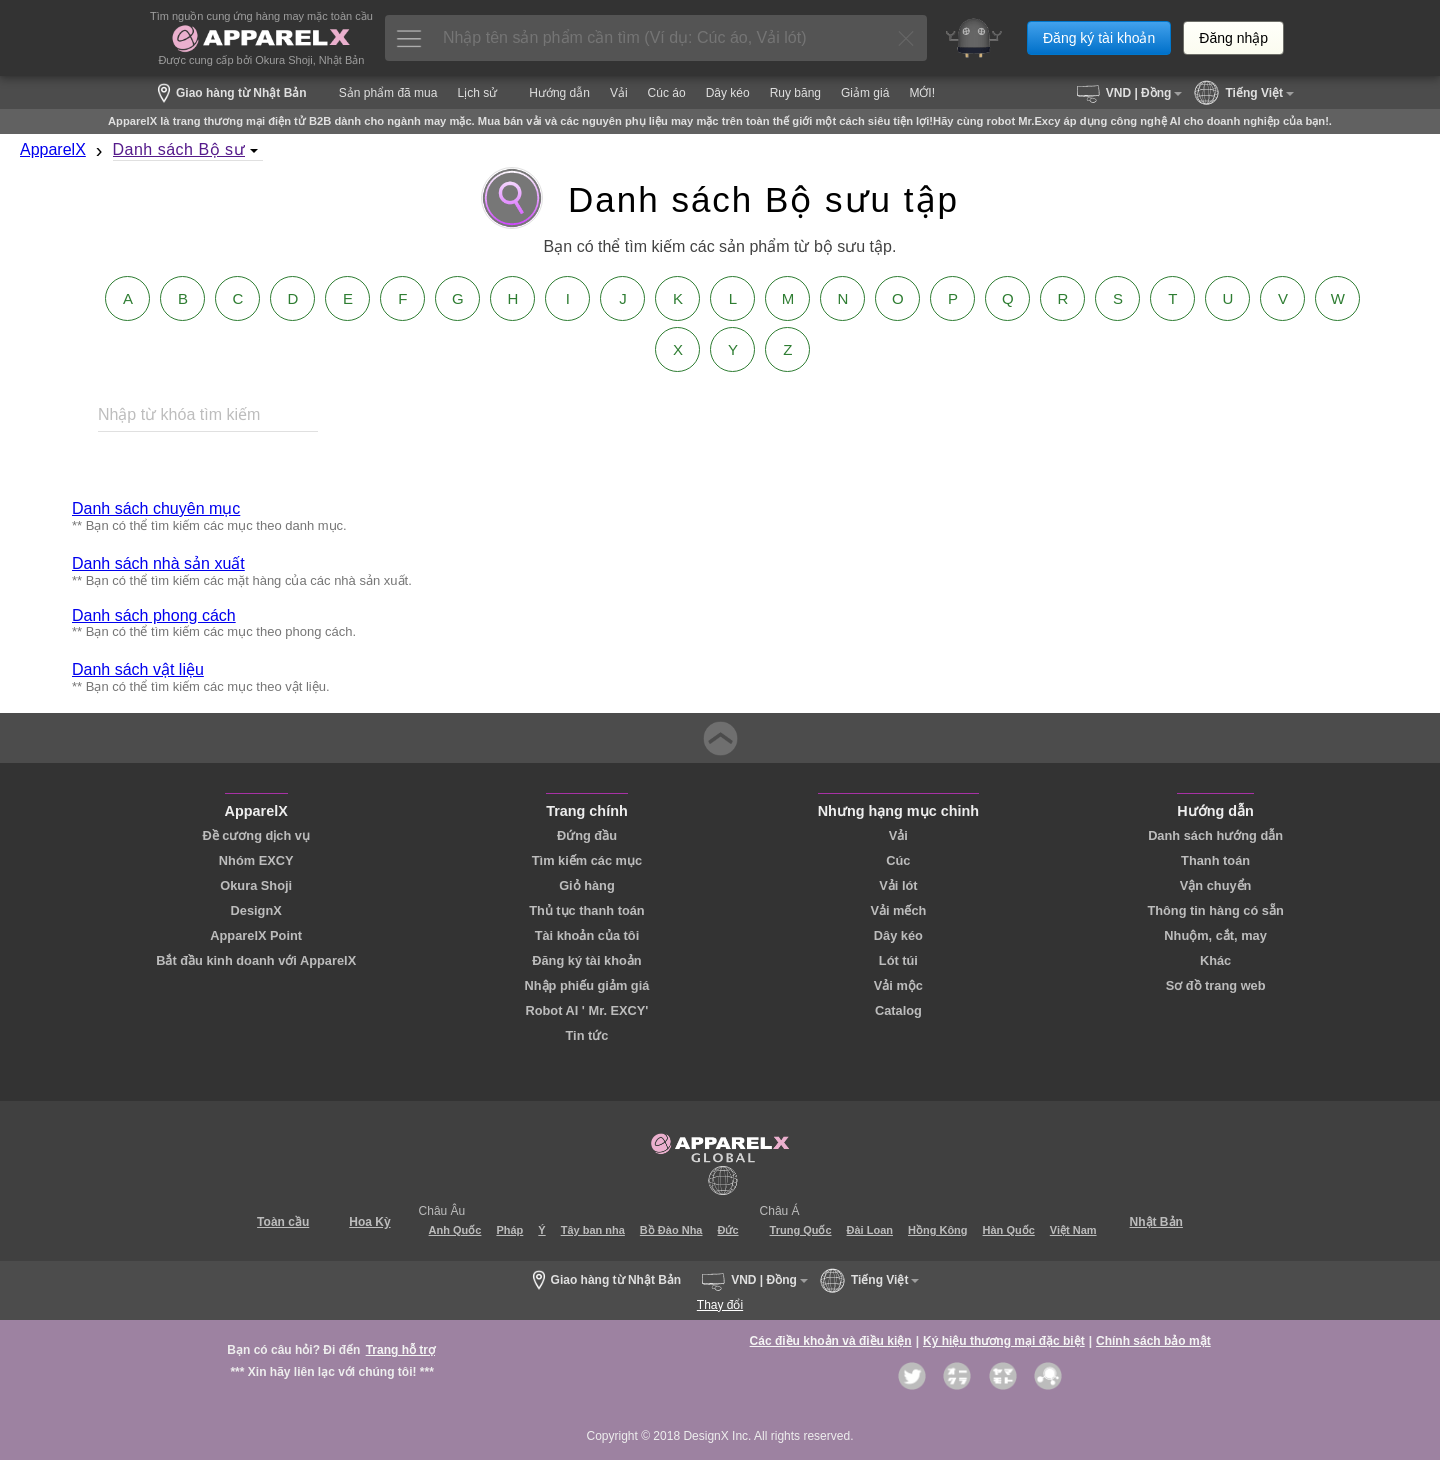 This screenshot has width=1440, height=1460. What do you see at coordinates (587, 860) in the screenshot?
I see `Tìm kiếm các mục` at bounding box center [587, 860].